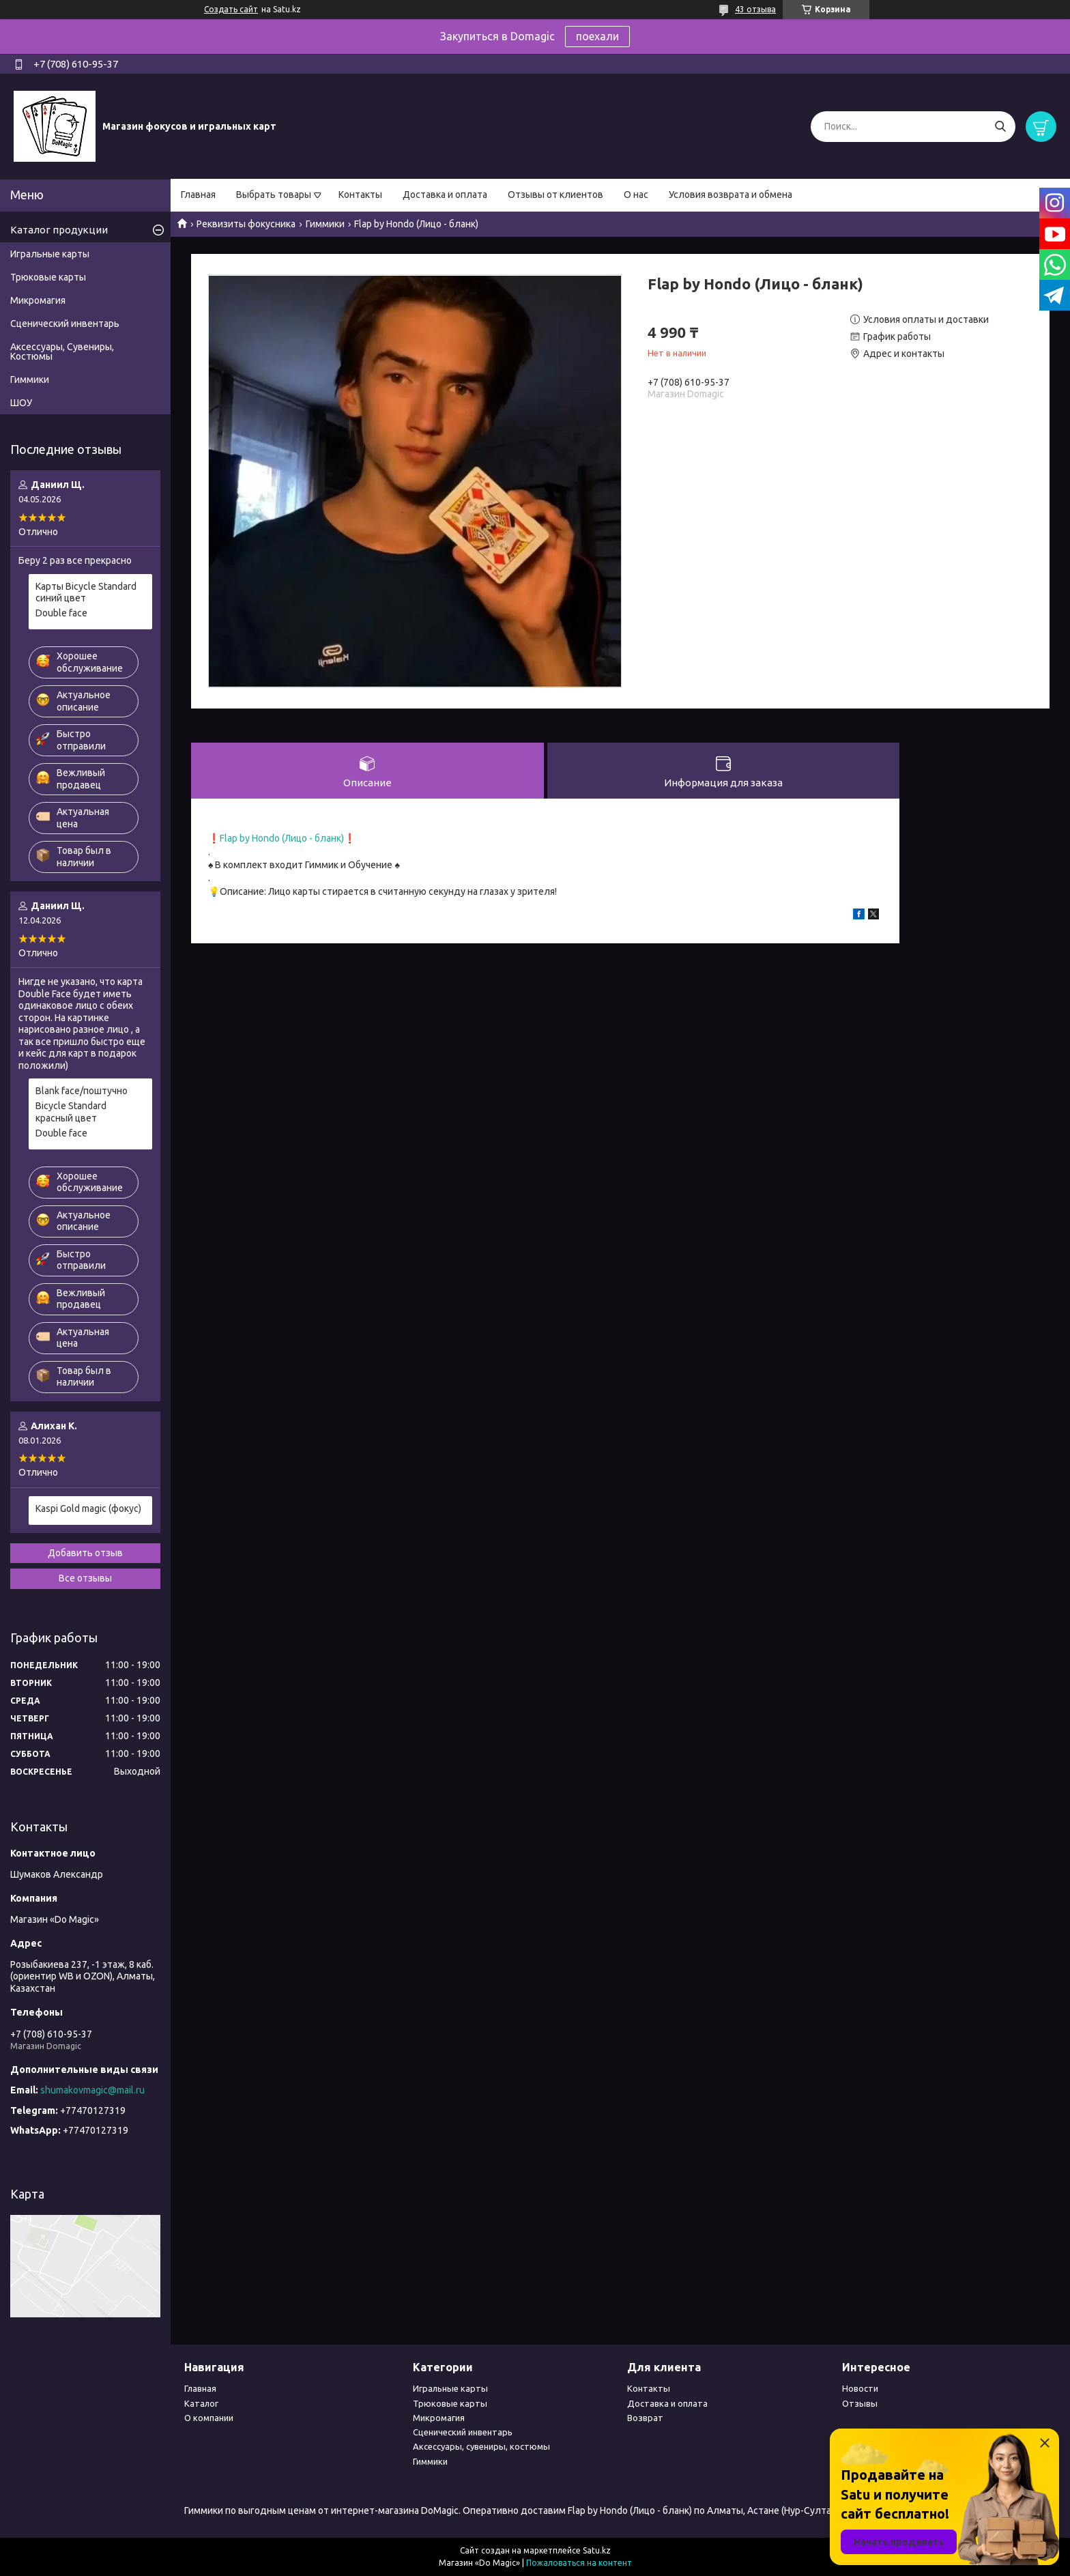 Image resolution: width=1070 pixels, height=2576 pixels. I want to click on Double face, so click(61, 612).